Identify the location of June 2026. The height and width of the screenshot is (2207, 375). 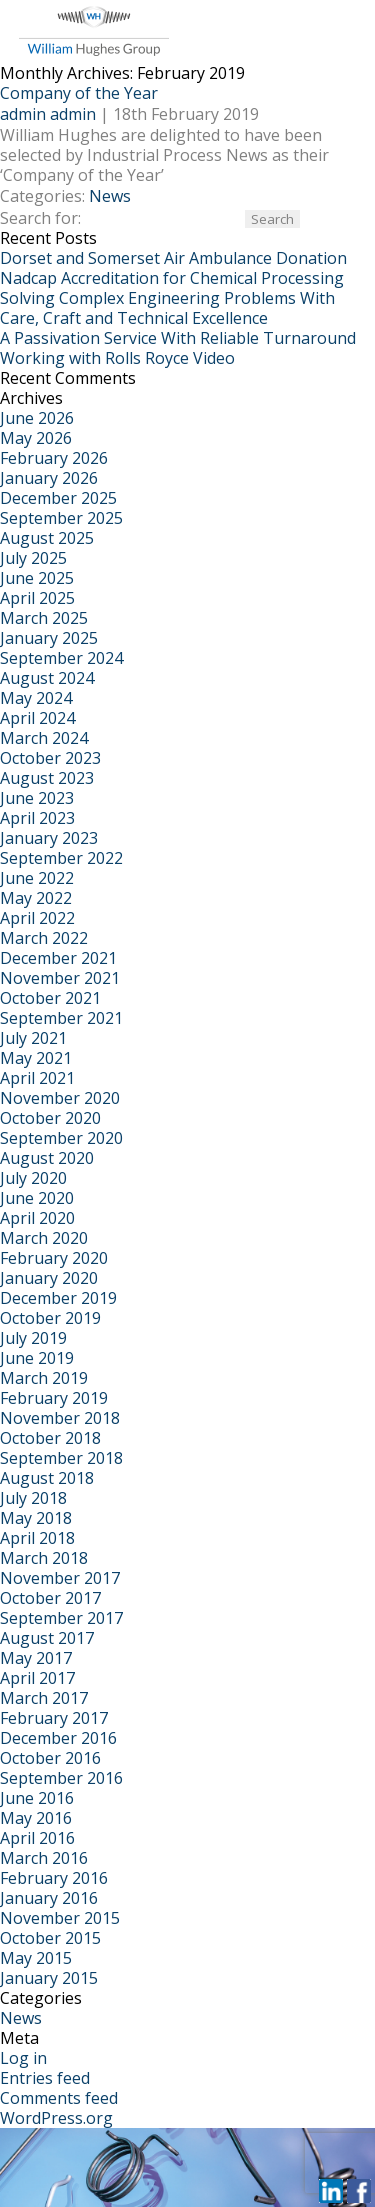
(37, 418).